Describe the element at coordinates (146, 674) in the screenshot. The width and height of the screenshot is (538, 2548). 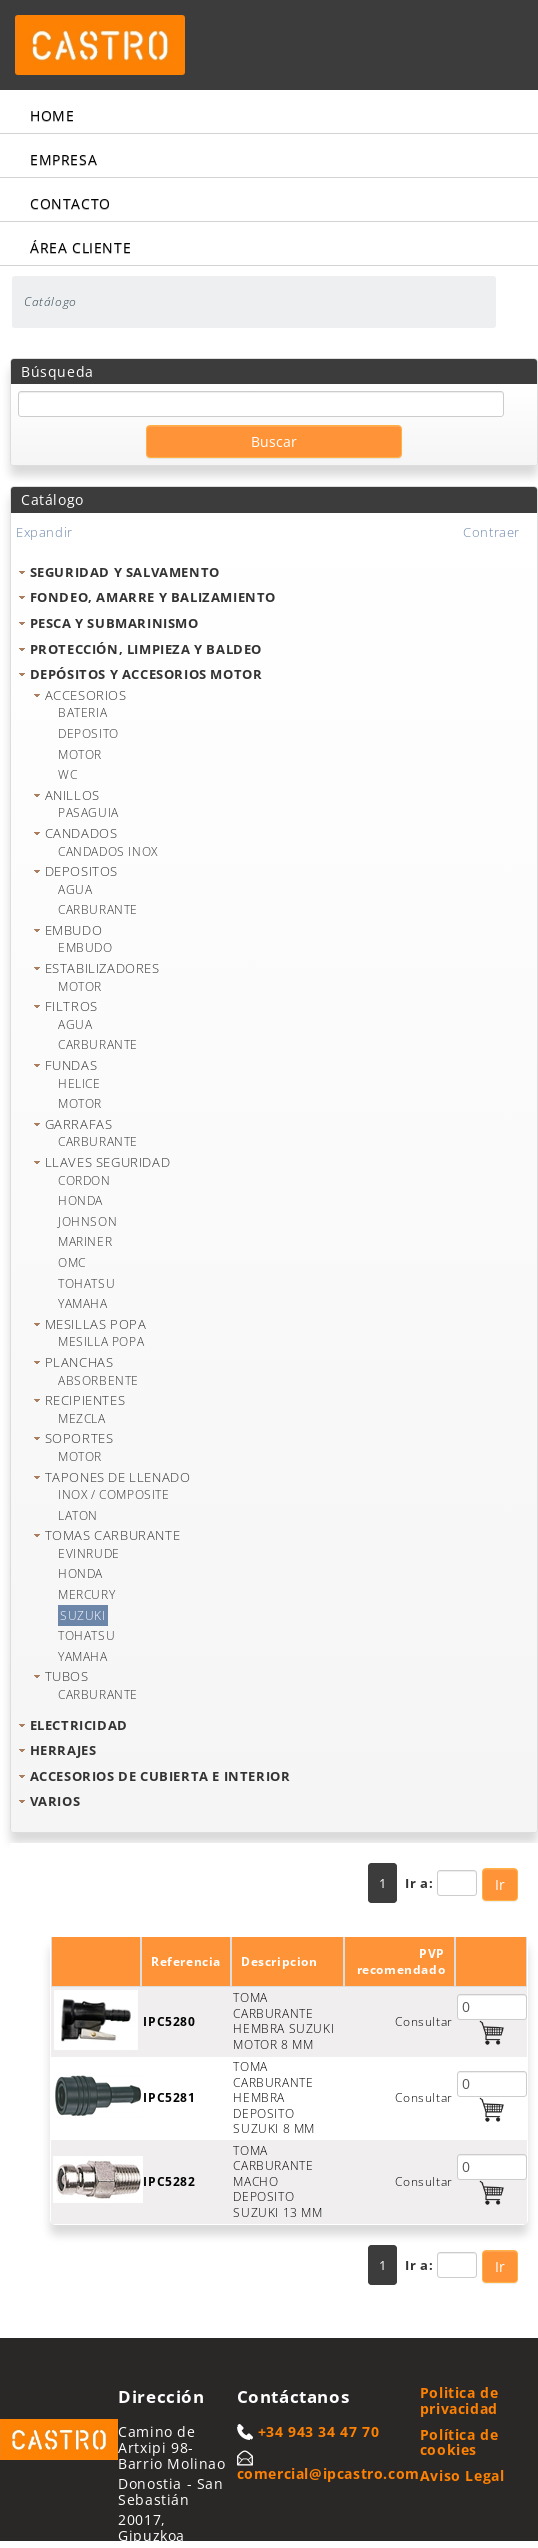
I see `DEPÓSITOS Y ACCESORIOS MOTOR` at that location.